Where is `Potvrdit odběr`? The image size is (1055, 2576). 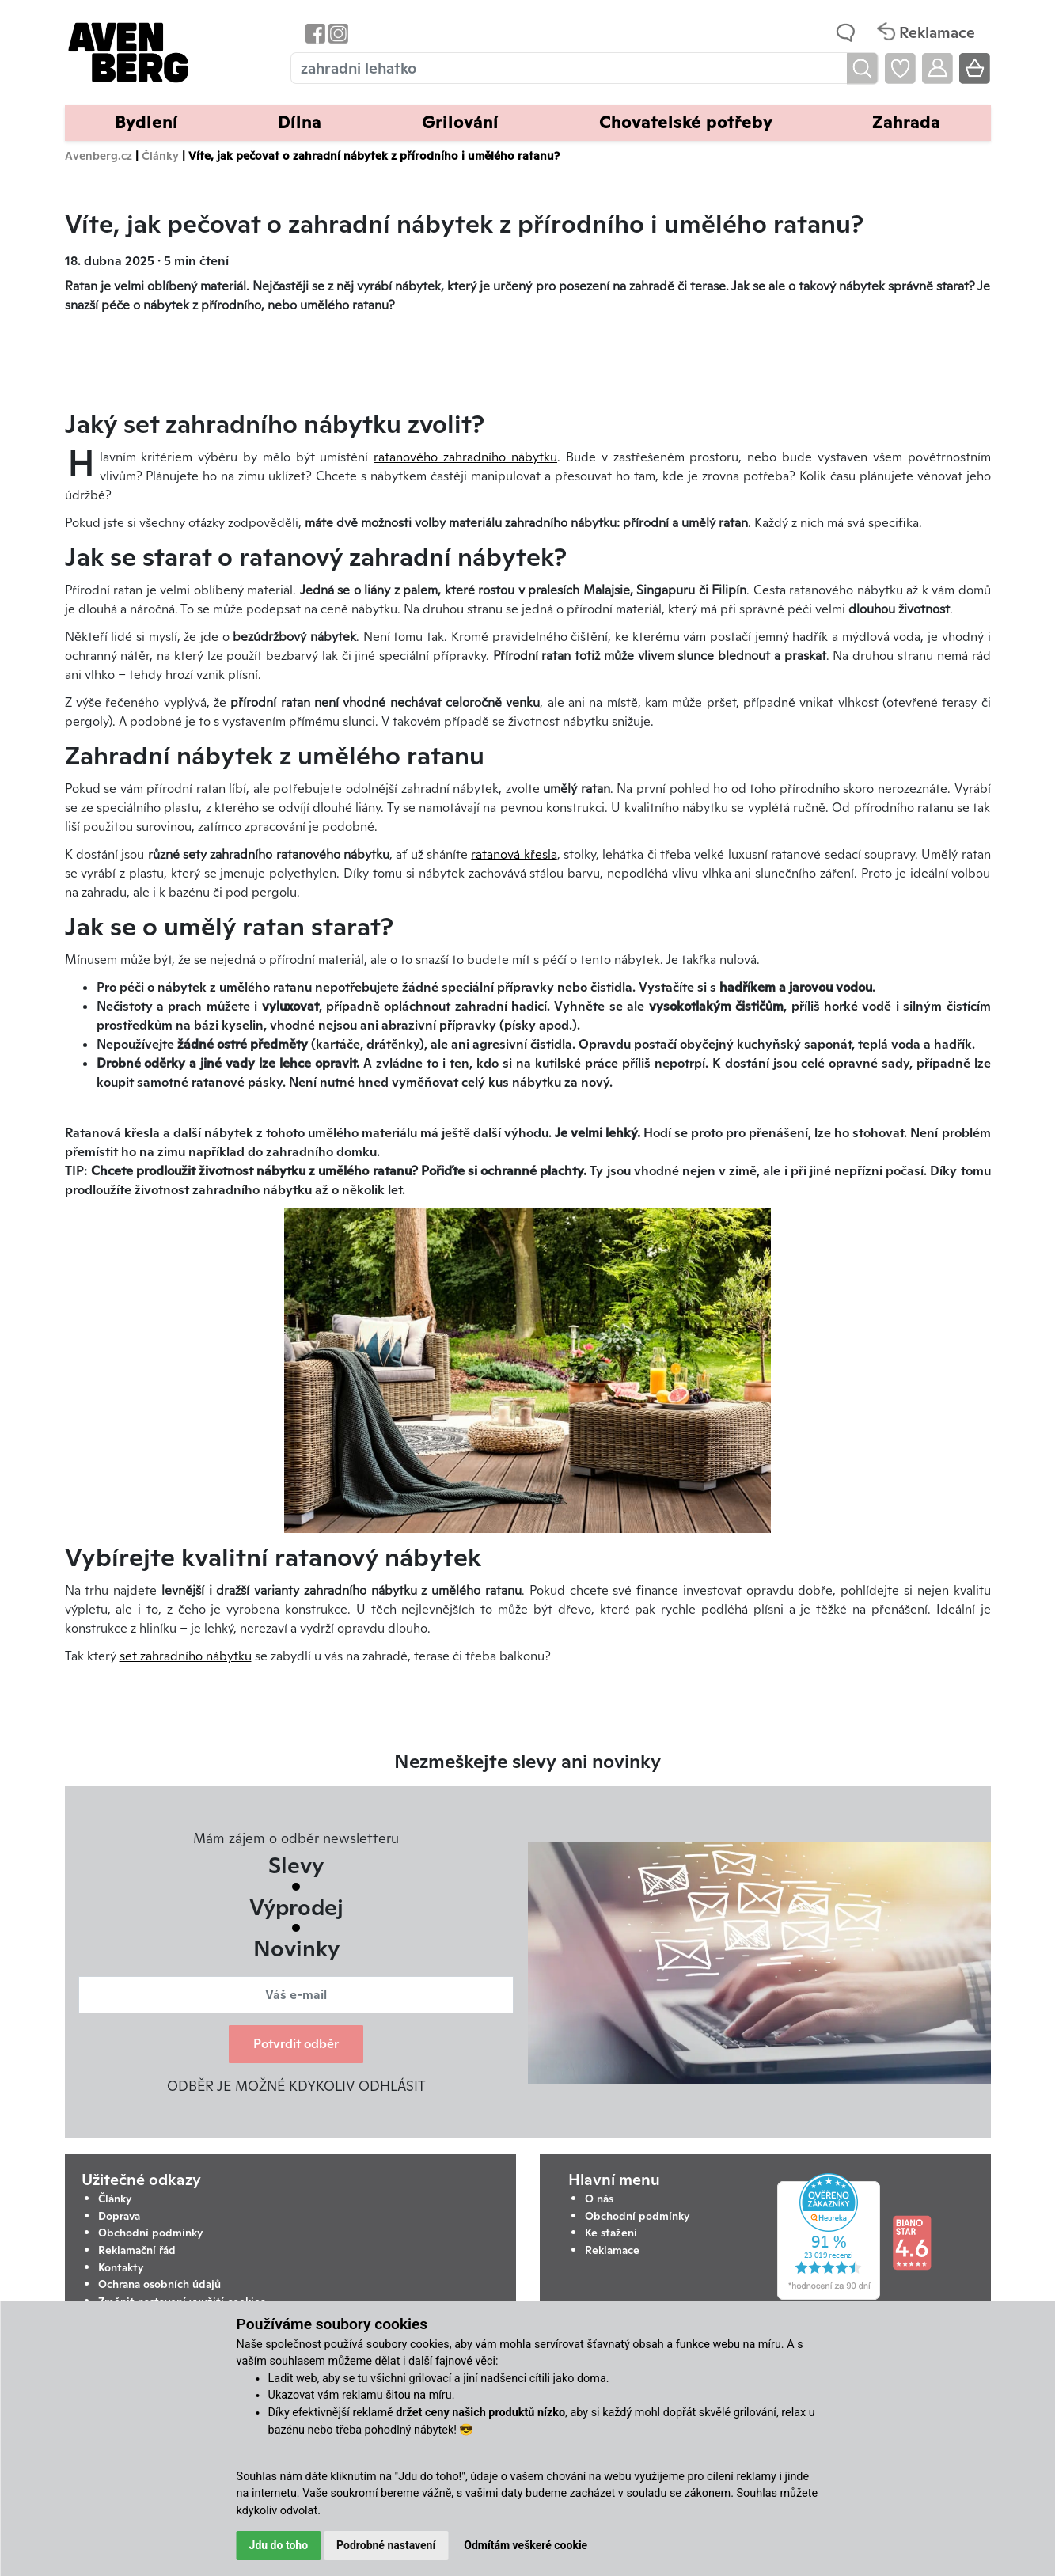
Potvrdit odběr is located at coordinates (296, 2043).